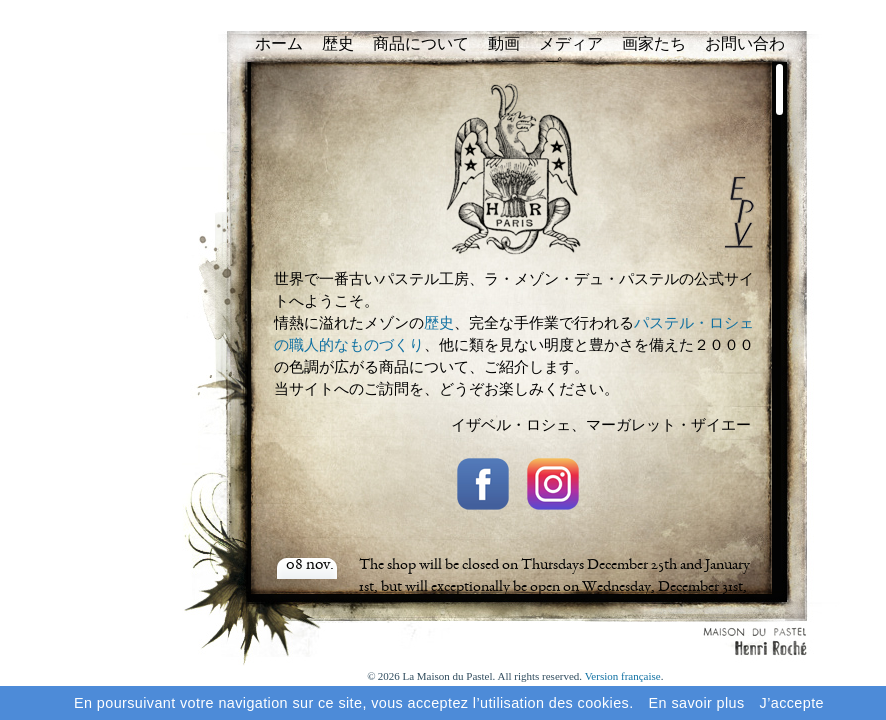 This screenshot has height=720, width=886. I want to click on 動画, so click(504, 46).